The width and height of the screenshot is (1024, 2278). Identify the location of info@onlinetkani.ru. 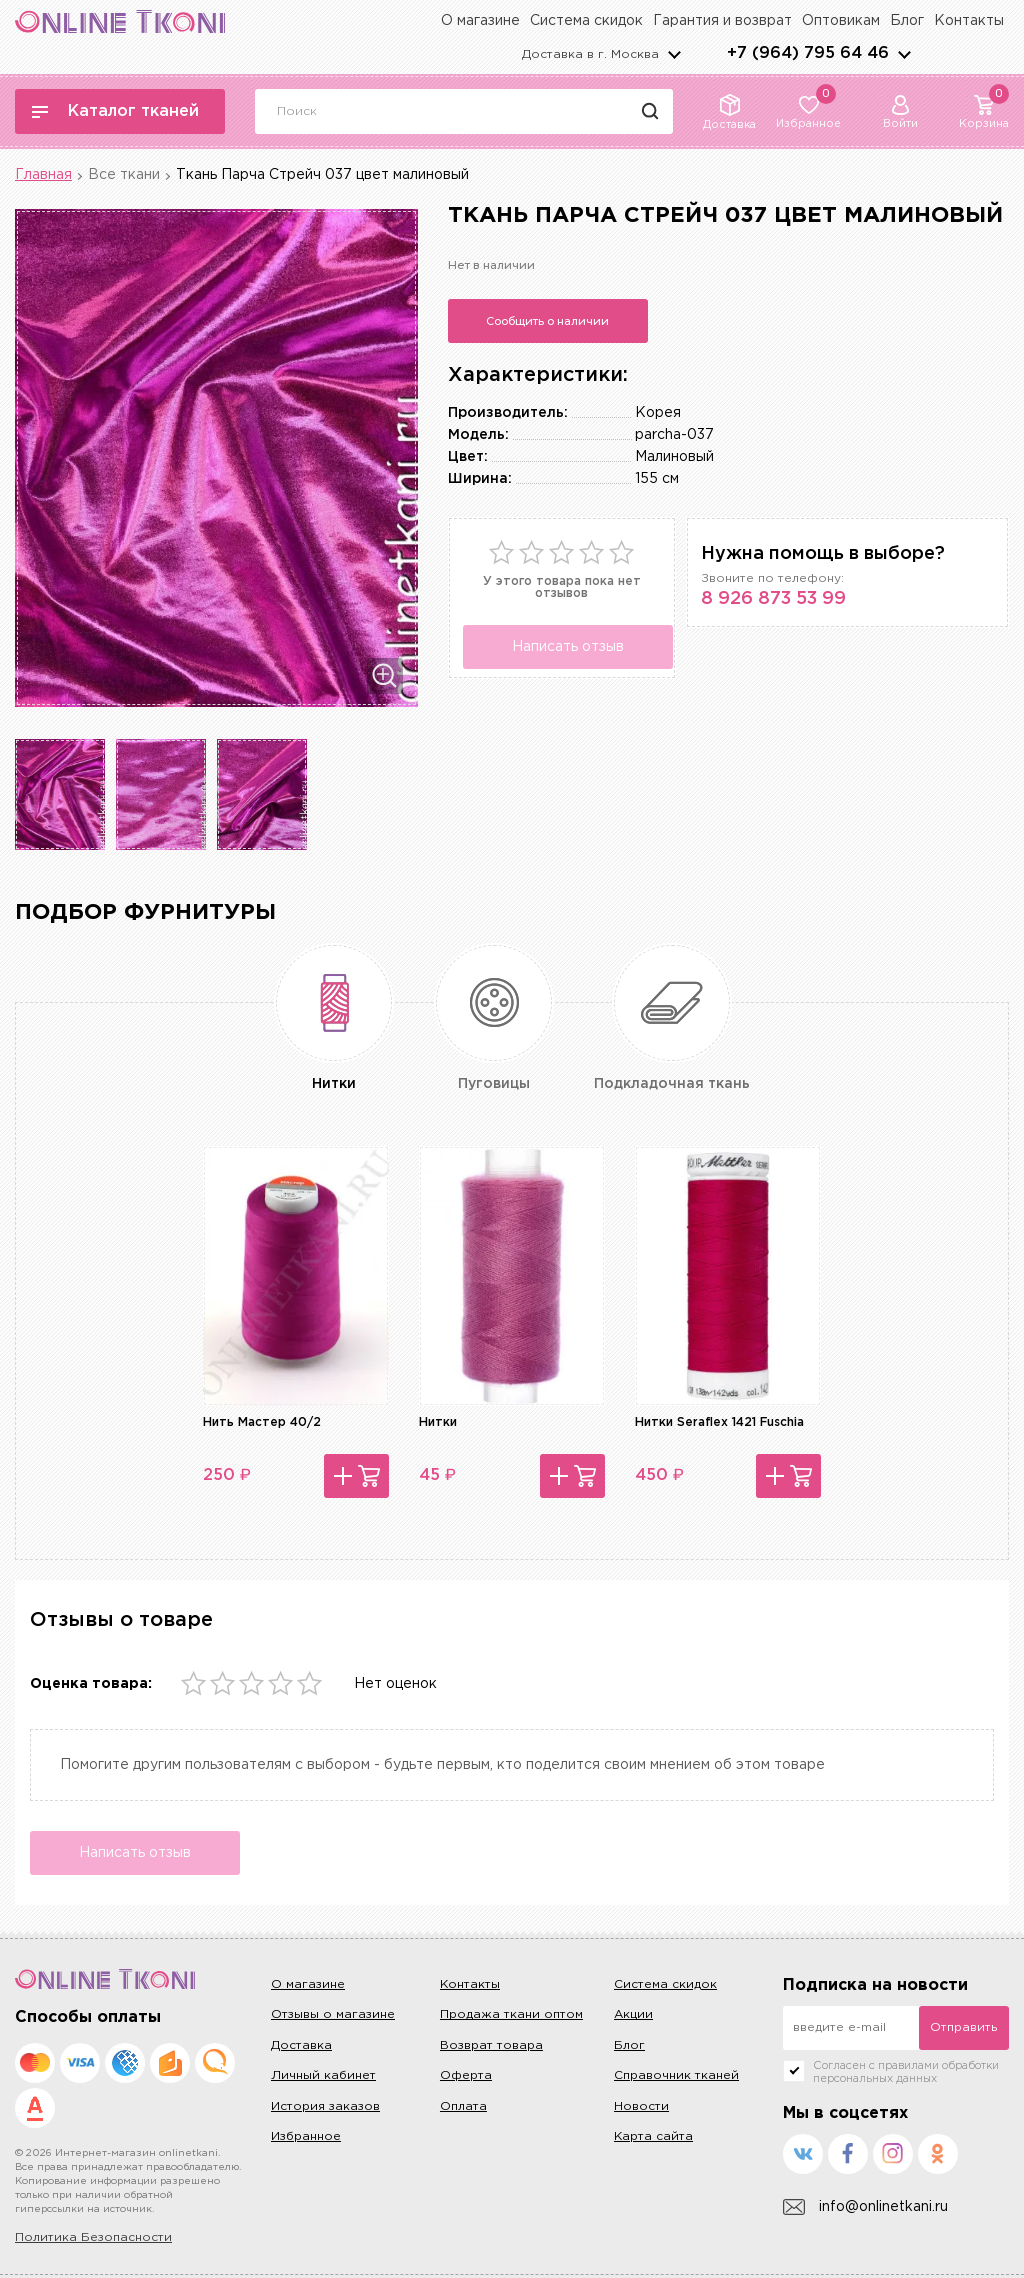
(865, 2207).